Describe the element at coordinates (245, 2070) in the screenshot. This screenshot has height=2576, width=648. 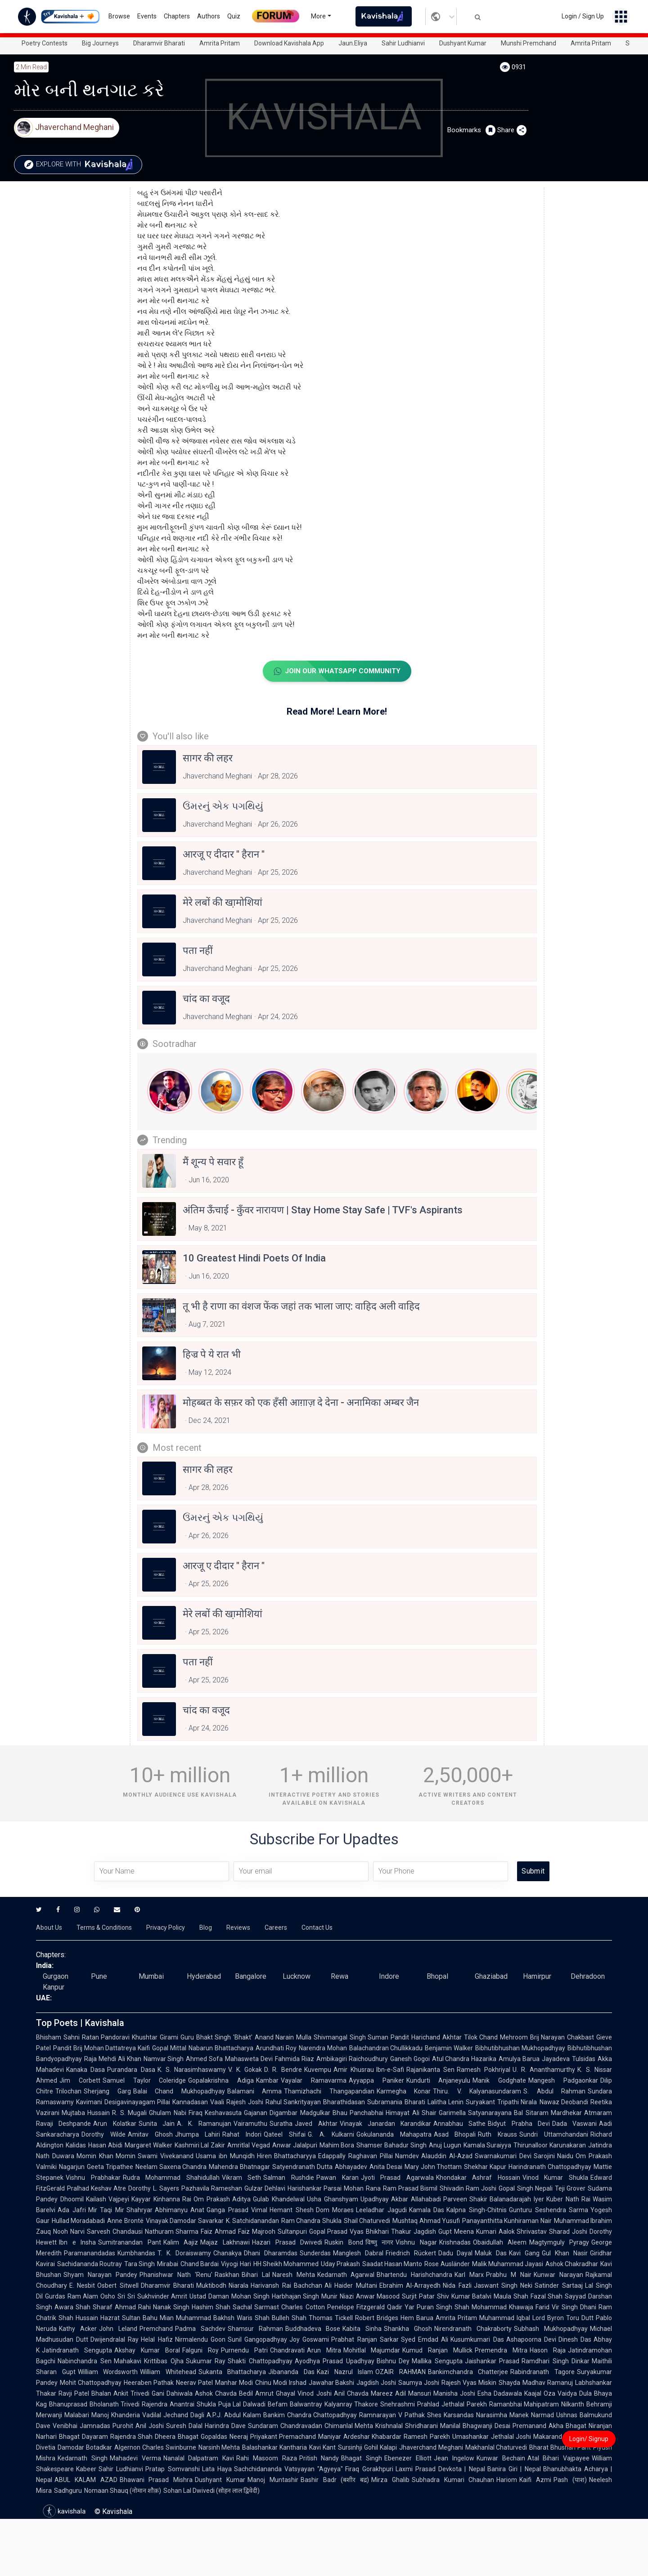
I see `V. K. Gokak` at that location.